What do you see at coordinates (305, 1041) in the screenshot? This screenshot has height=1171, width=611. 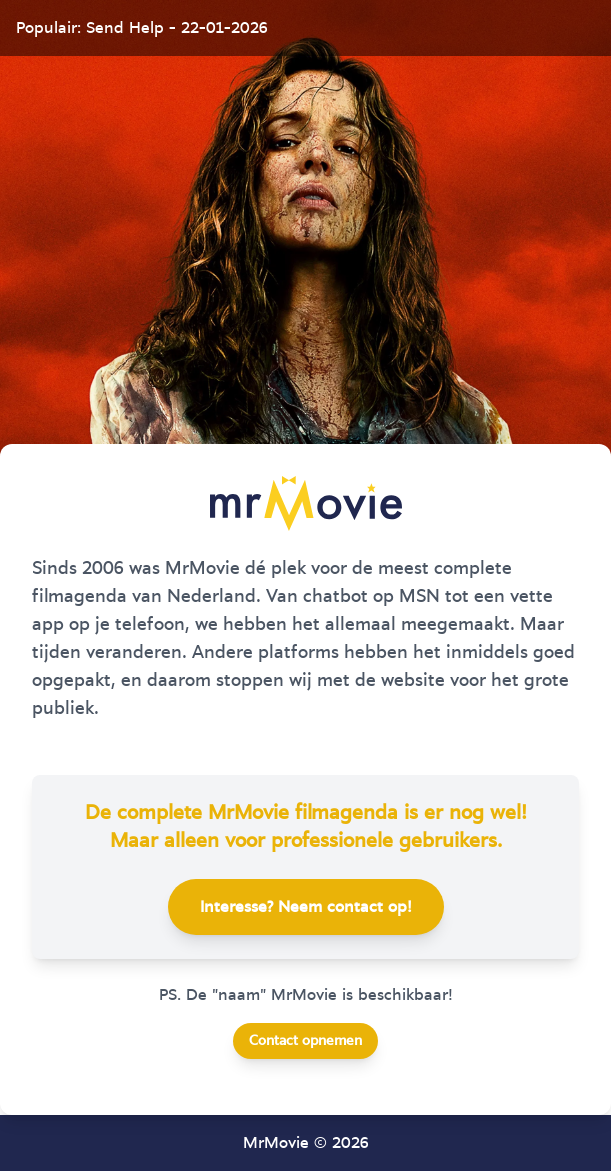 I see `Contact opnemen` at bounding box center [305, 1041].